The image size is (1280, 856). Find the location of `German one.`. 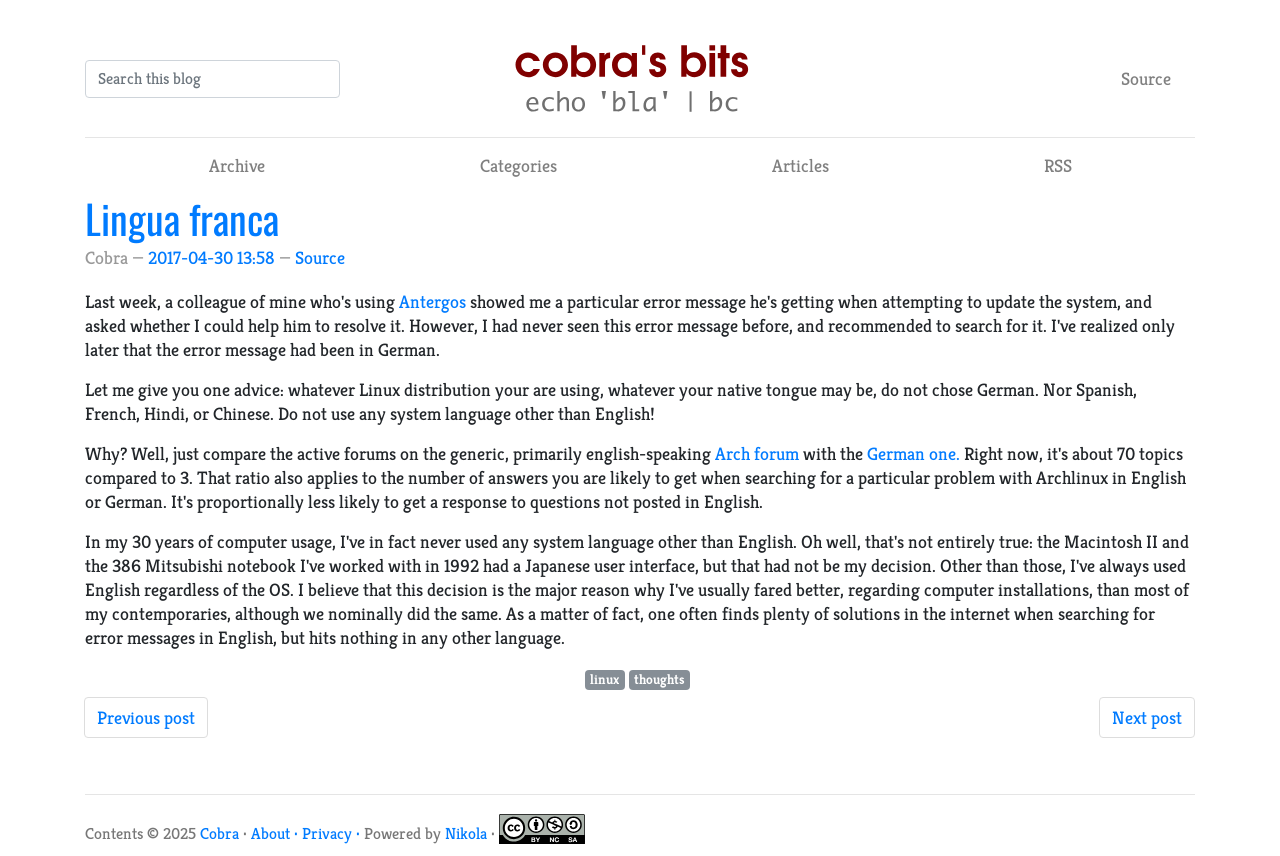

German one. is located at coordinates (913, 453).